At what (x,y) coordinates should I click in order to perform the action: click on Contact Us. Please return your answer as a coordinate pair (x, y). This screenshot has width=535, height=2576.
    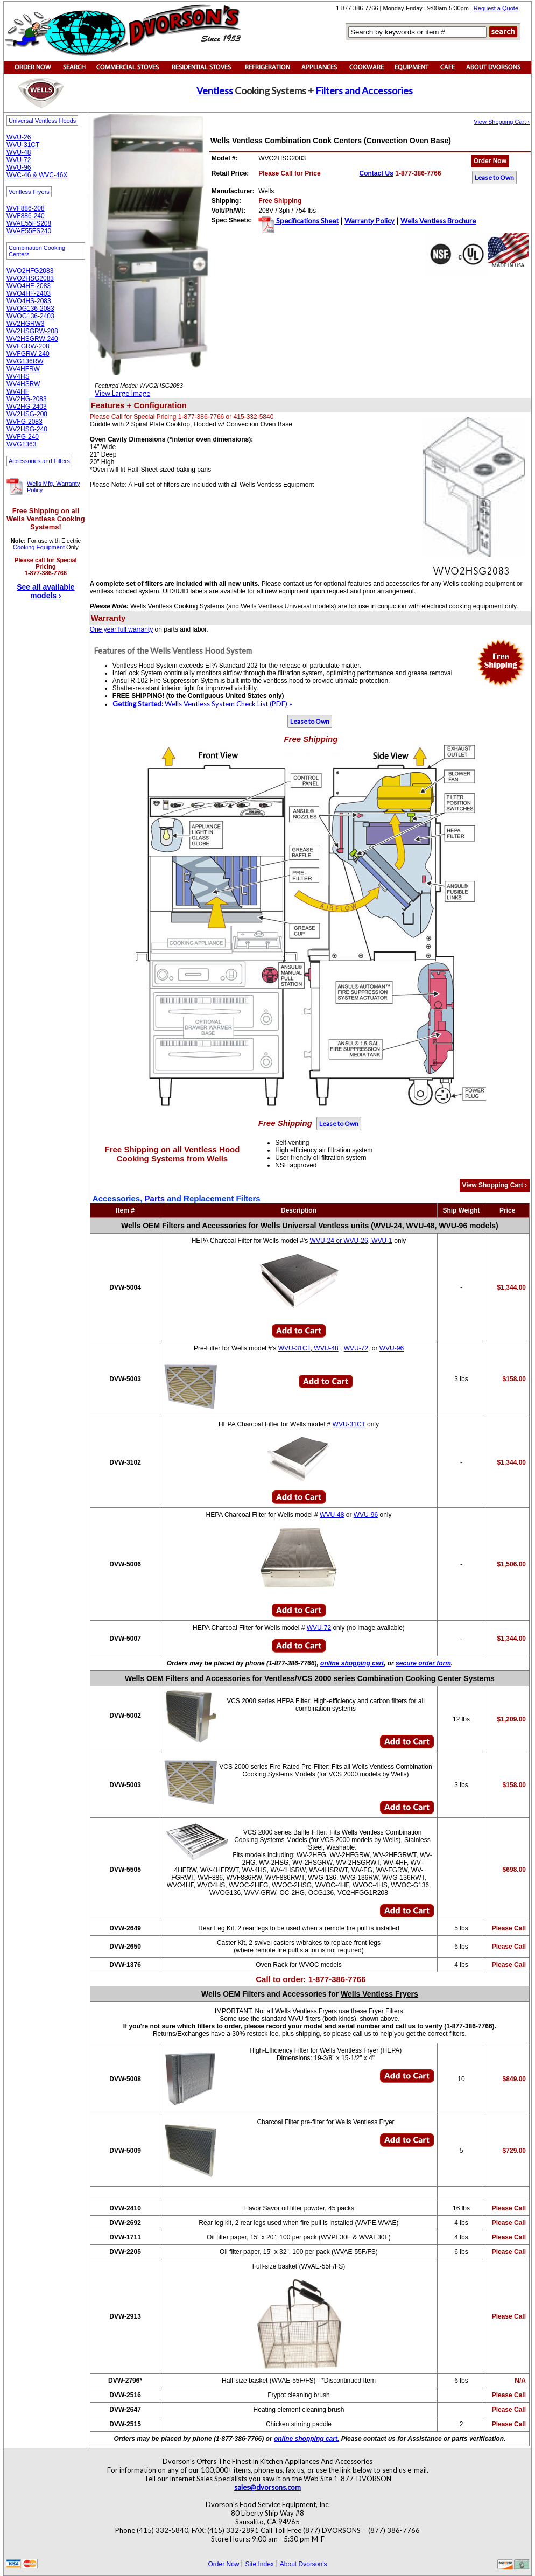
    Looking at the image, I should click on (376, 173).